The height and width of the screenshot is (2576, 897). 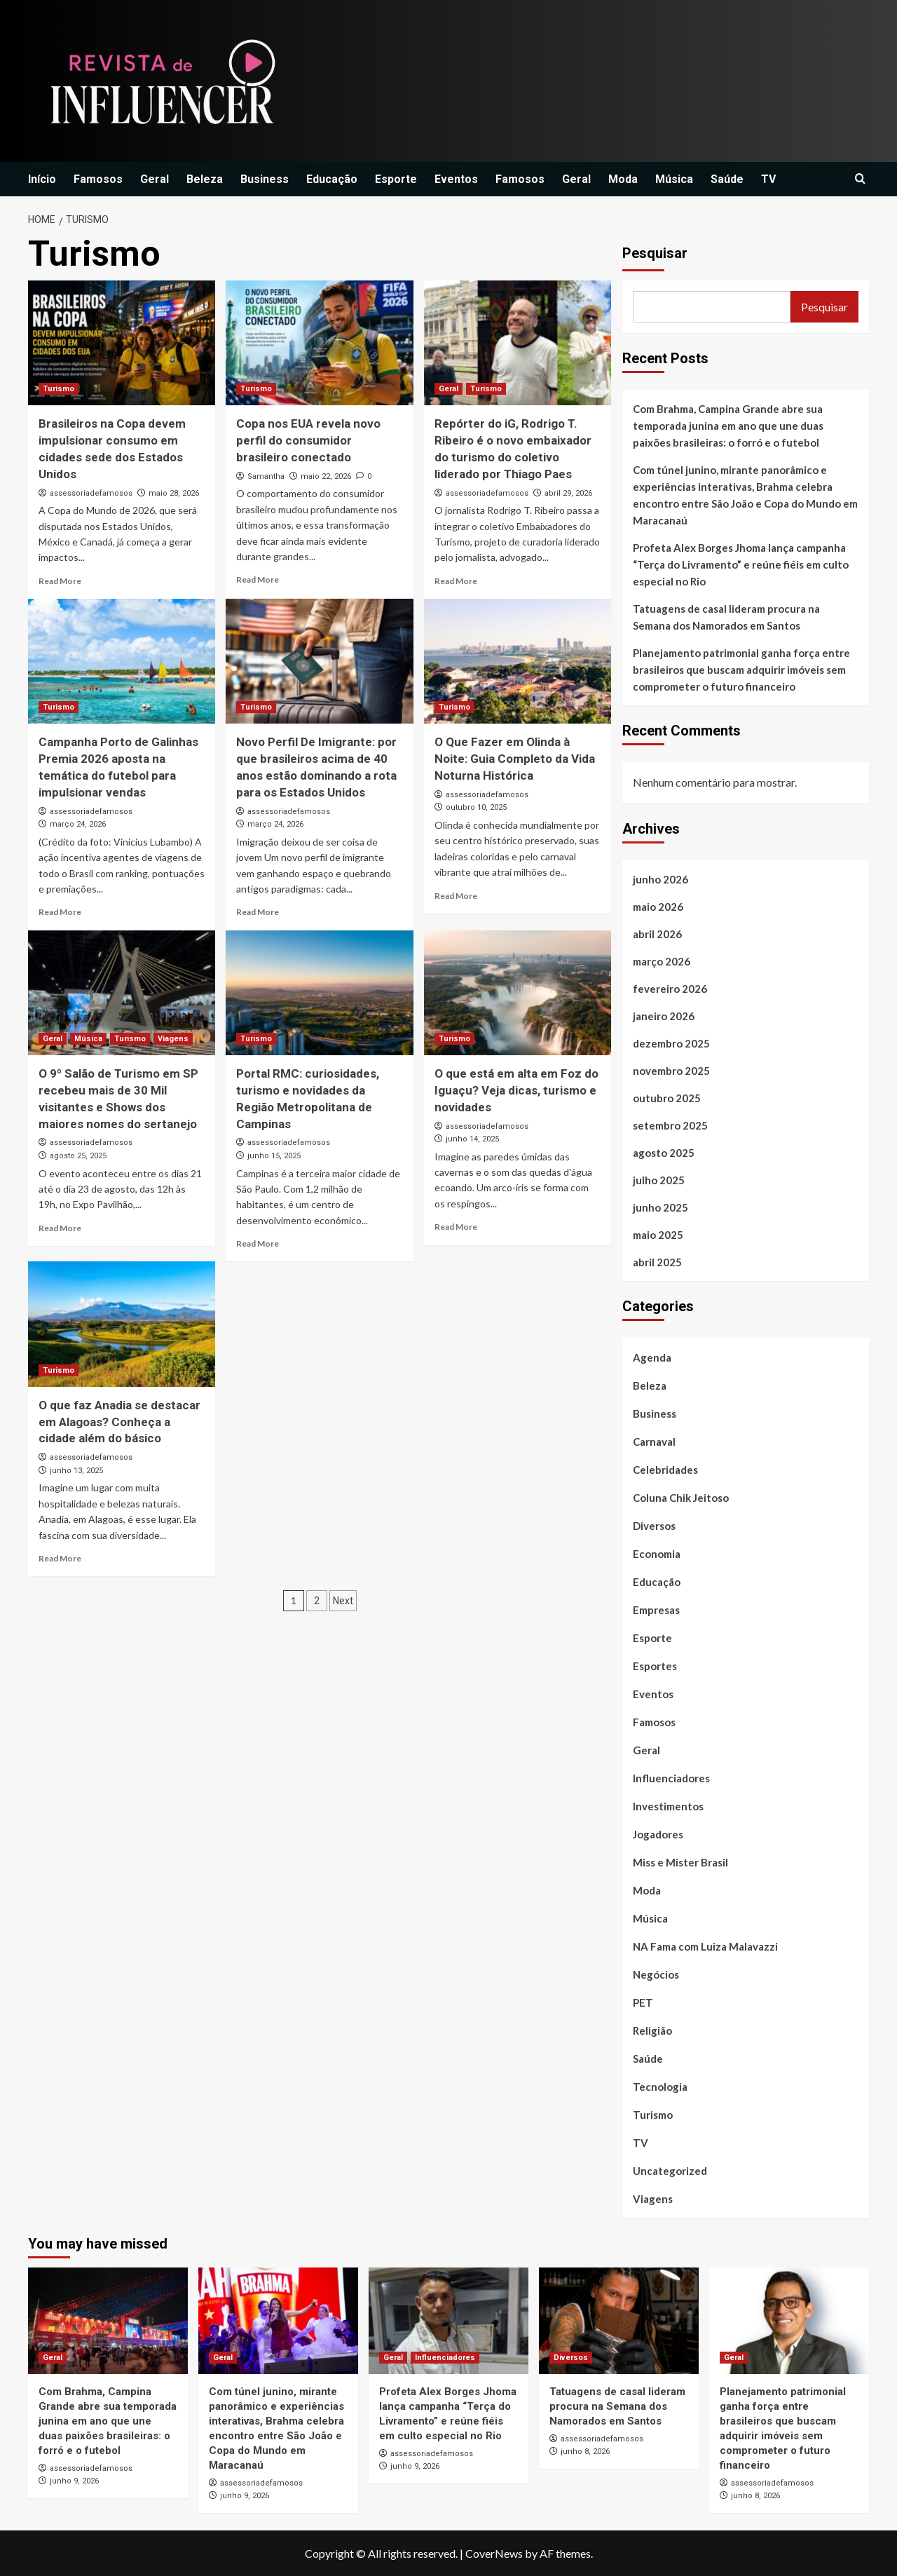 What do you see at coordinates (660, 879) in the screenshot?
I see `junho 2026` at bounding box center [660, 879].